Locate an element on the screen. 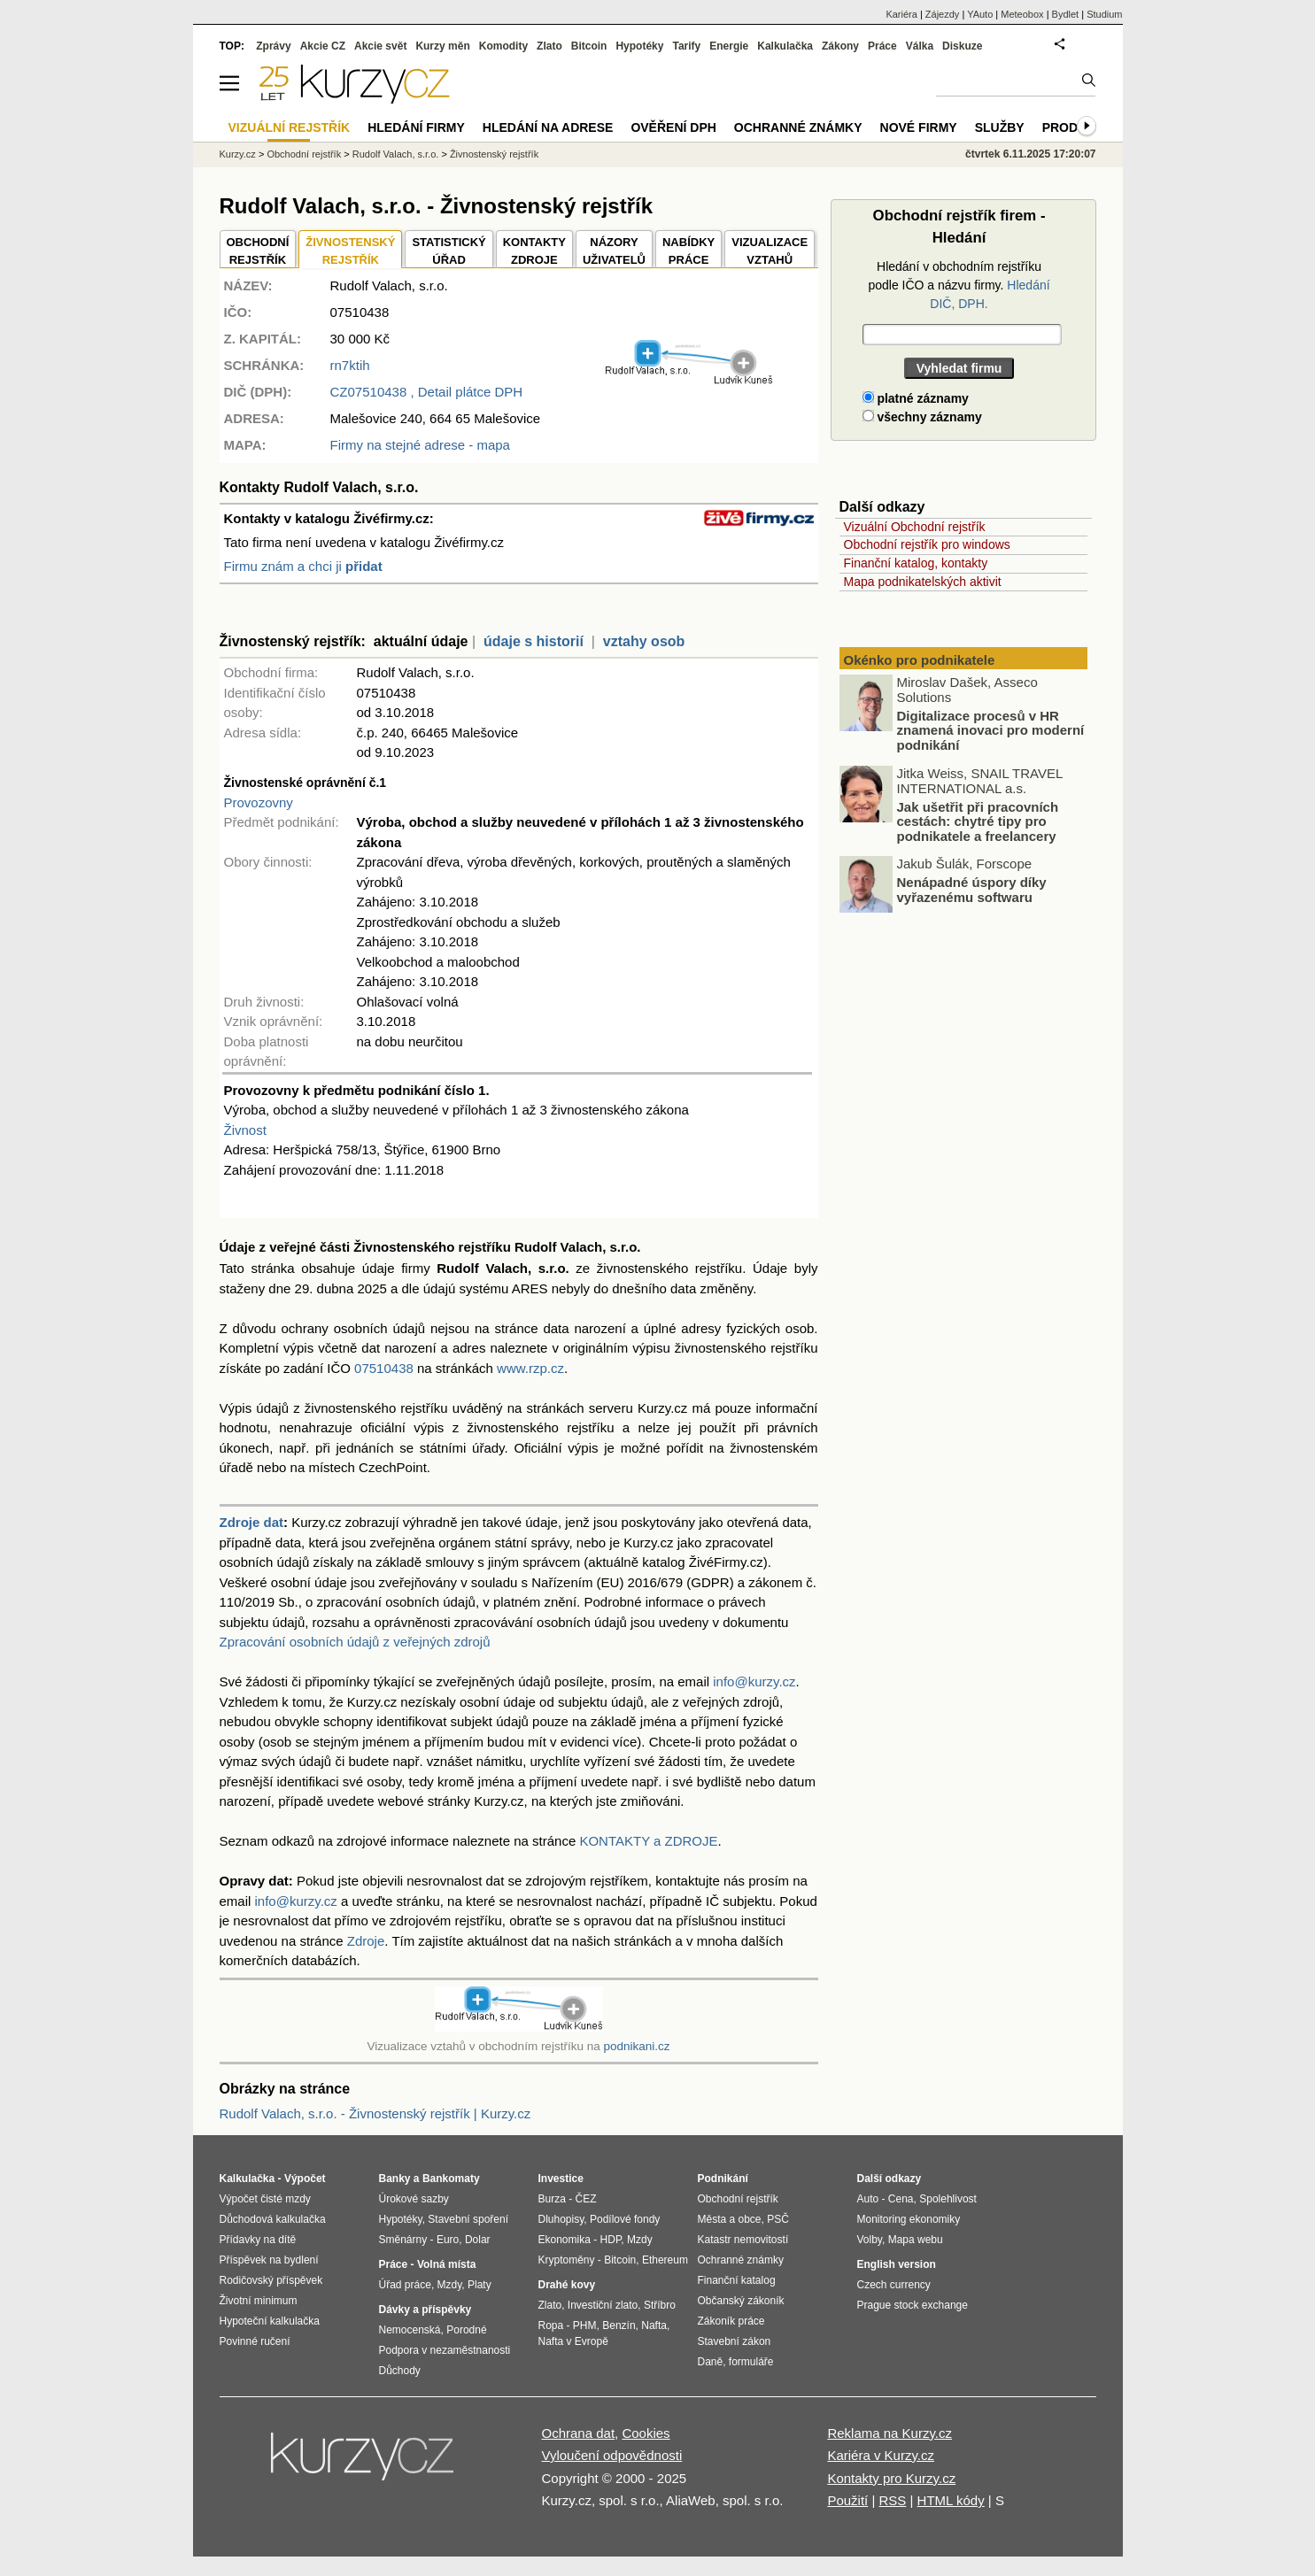 Image resolution: width=1315 pixels, height=2576 pixels. Prague stock exchange is located at coordinates (912, 2305).